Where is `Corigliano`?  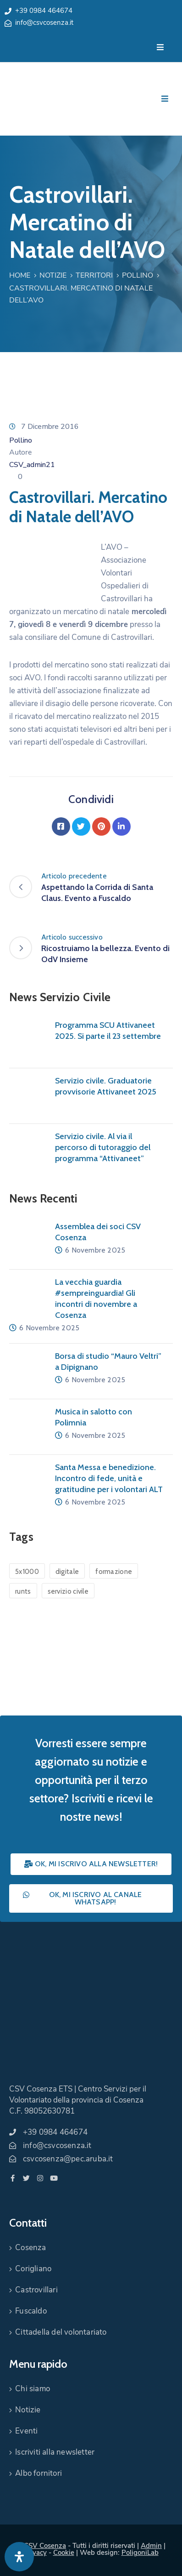 Corigliano is located at coordinates (33, 2268).